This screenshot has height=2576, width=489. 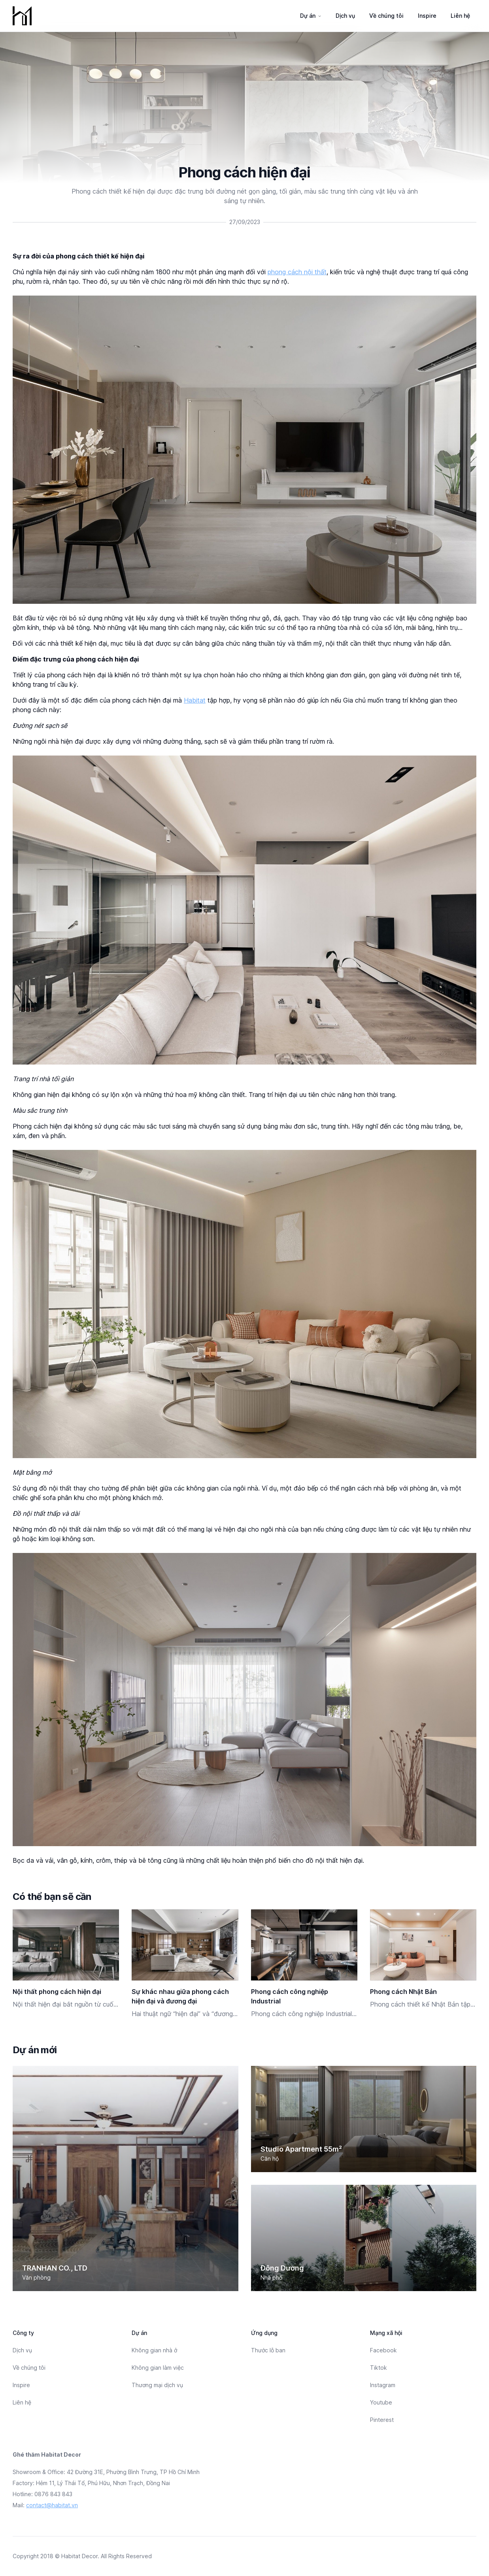 I want to click on Không gian nhà ở, so click(x=154, y=2350).